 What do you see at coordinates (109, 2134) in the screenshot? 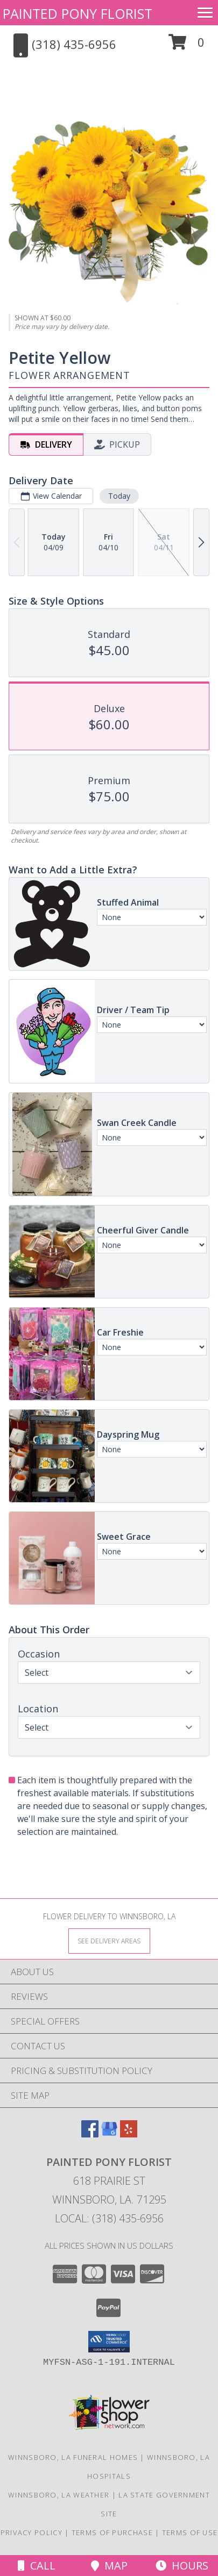
I see `[View our Google Business Page]` at bounding box center [109, 2134].